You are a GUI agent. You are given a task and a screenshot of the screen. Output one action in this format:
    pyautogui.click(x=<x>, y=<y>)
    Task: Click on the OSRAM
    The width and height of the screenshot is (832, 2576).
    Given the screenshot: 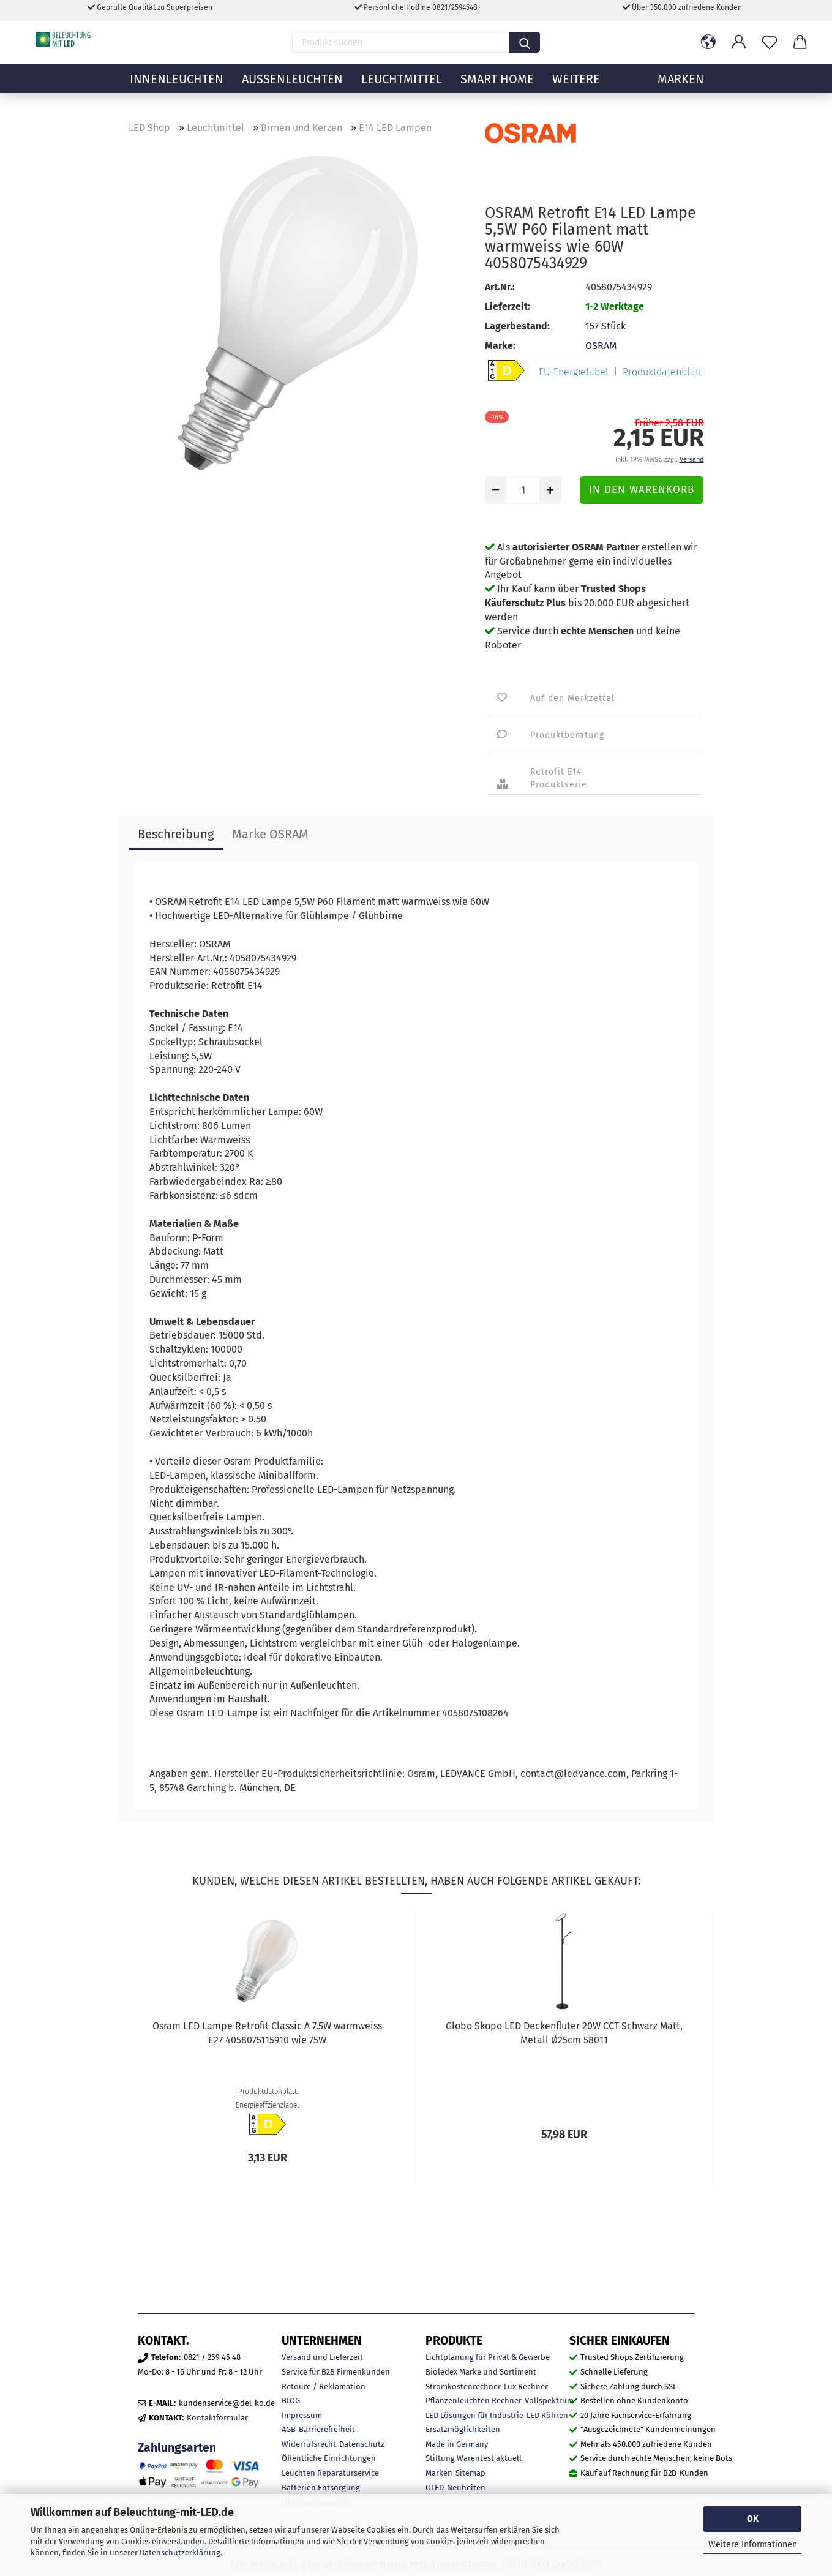 What is the action you would take?
    pyautogui.click(x=601, y=345)
    